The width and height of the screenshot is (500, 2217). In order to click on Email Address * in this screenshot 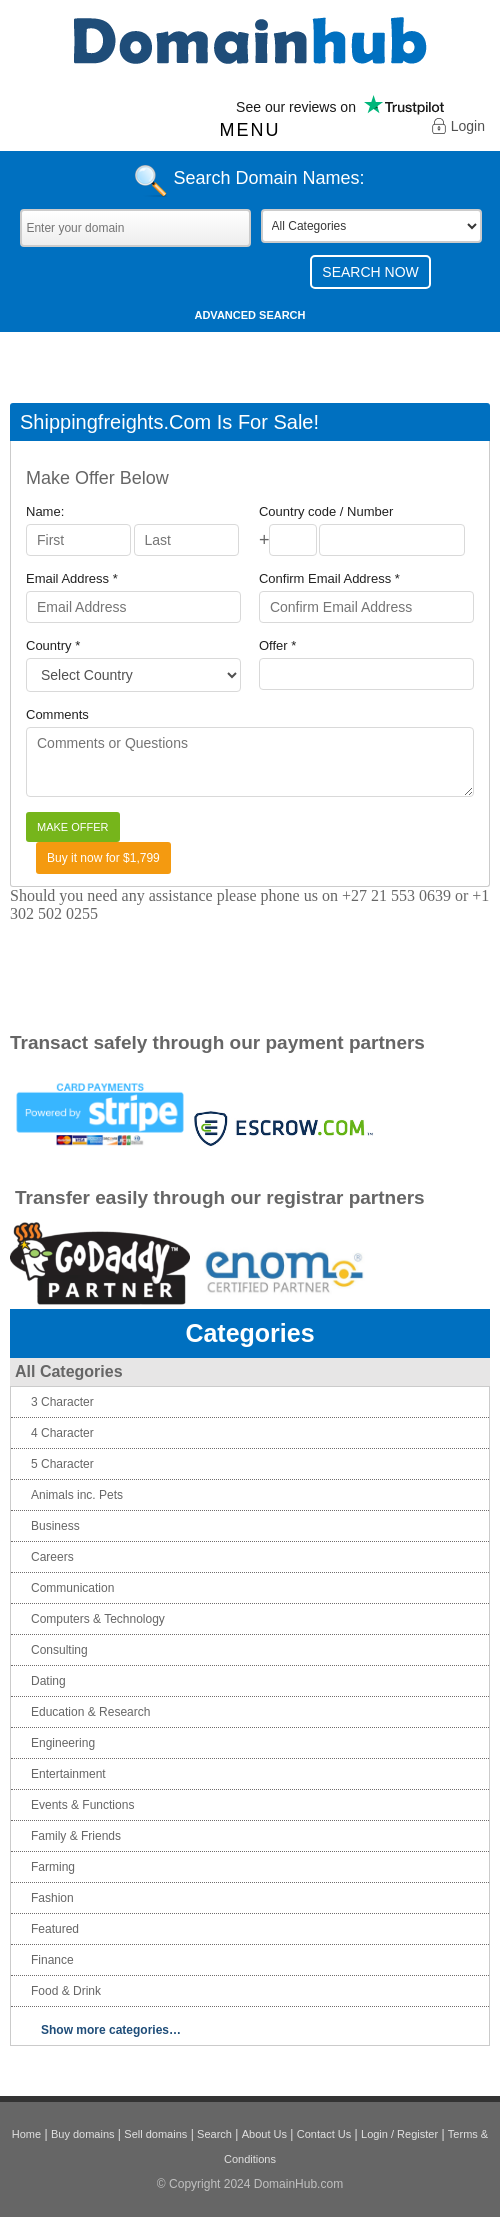, I will do `click(72, 578)`.